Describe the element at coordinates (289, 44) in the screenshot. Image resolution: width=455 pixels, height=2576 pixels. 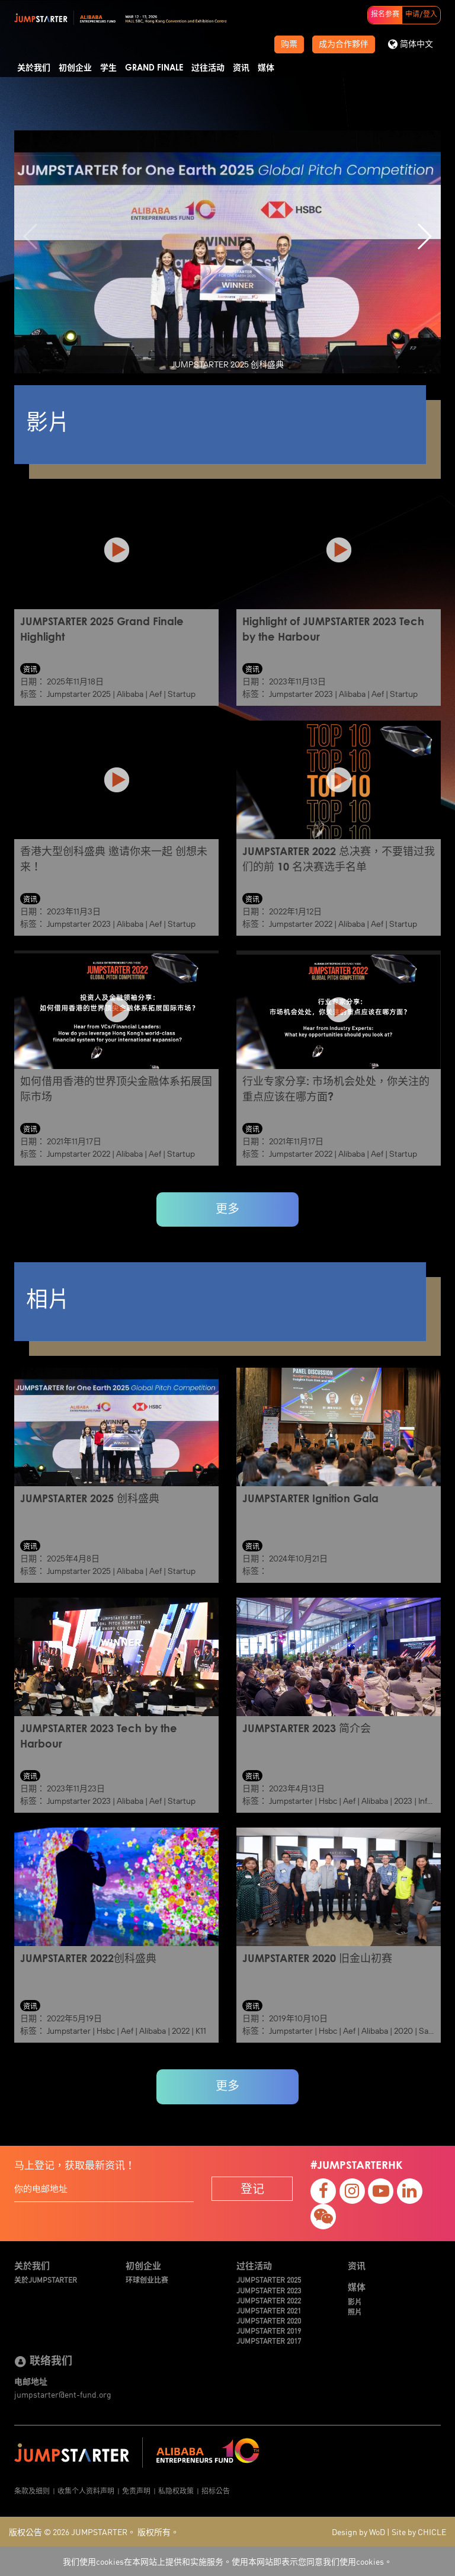
I see `购票` at that location.